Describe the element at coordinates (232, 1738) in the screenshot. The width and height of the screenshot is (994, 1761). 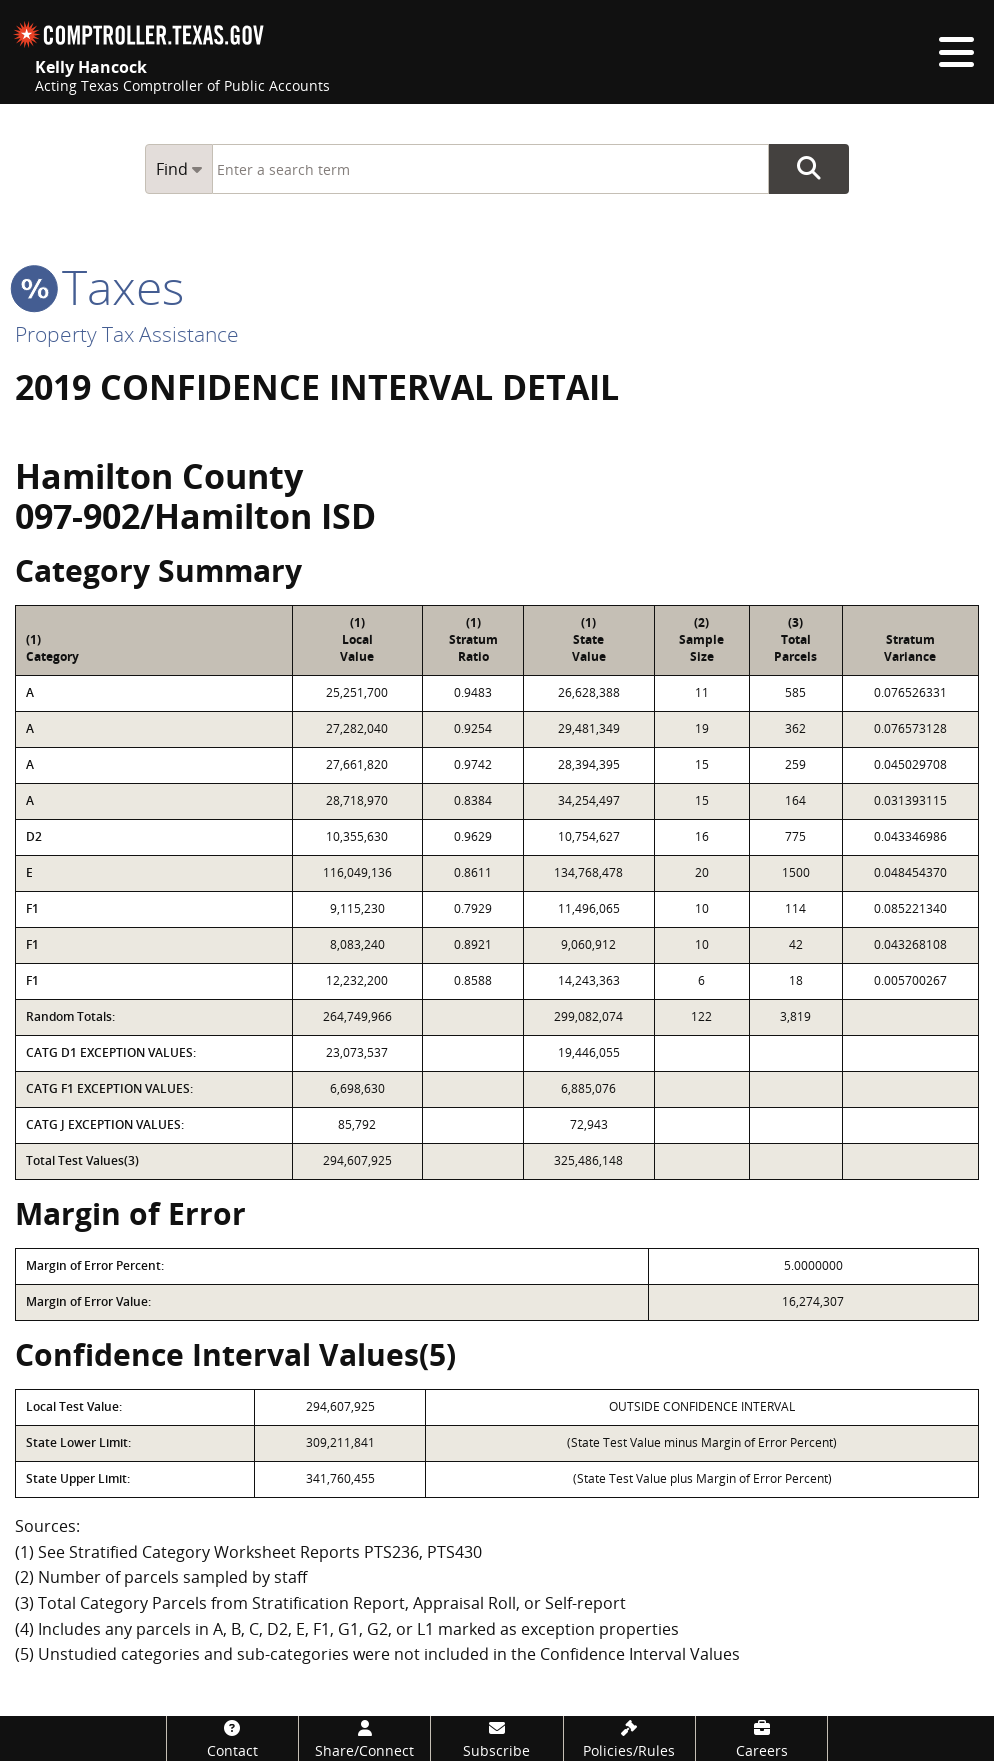
I see `[Contact]` at that location.